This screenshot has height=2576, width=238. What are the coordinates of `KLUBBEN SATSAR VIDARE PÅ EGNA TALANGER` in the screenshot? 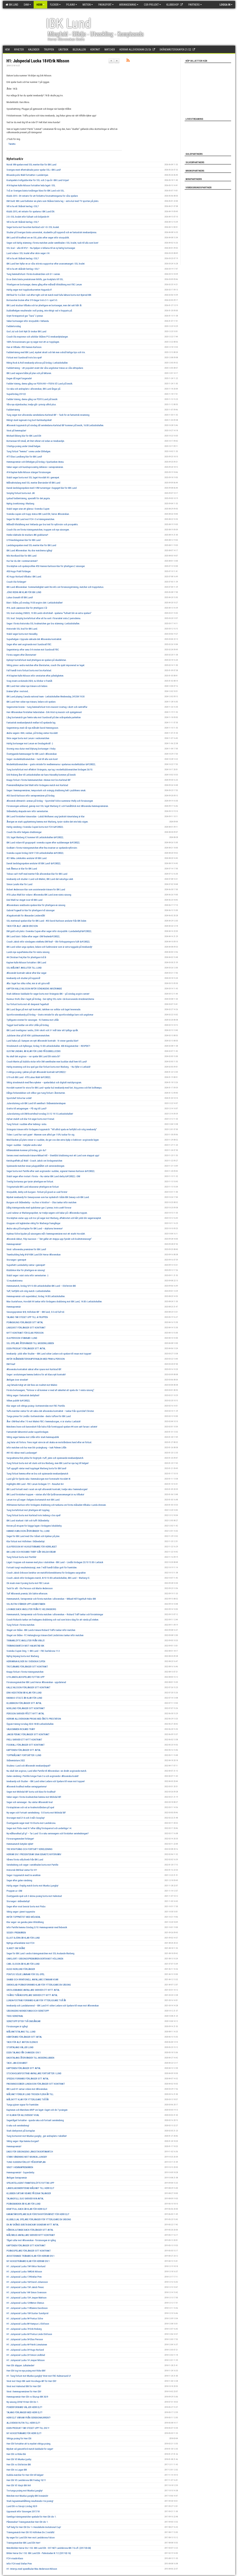 It's located at (29, 2193).